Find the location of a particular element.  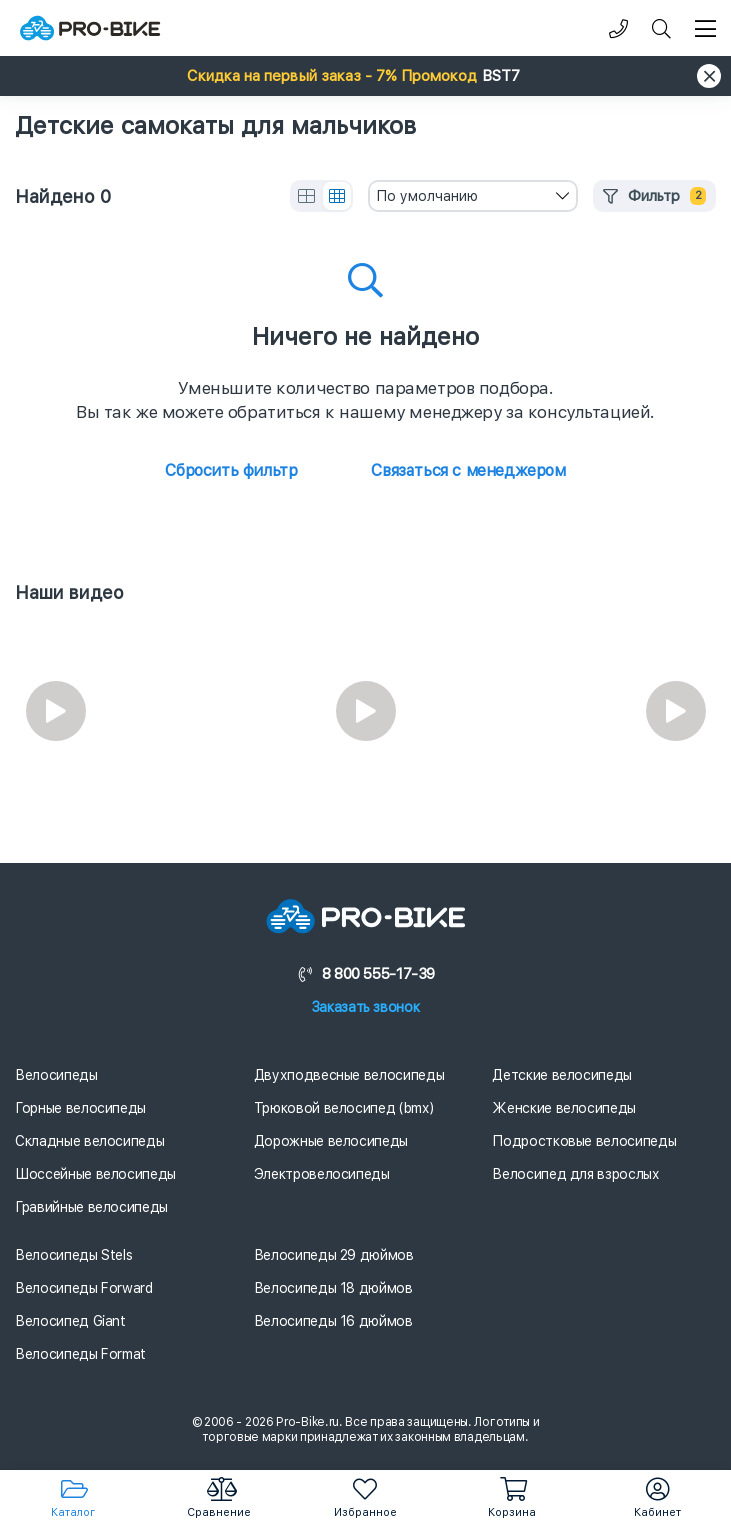

Дорожные велосипеды is located at coordinates (331, 1141).